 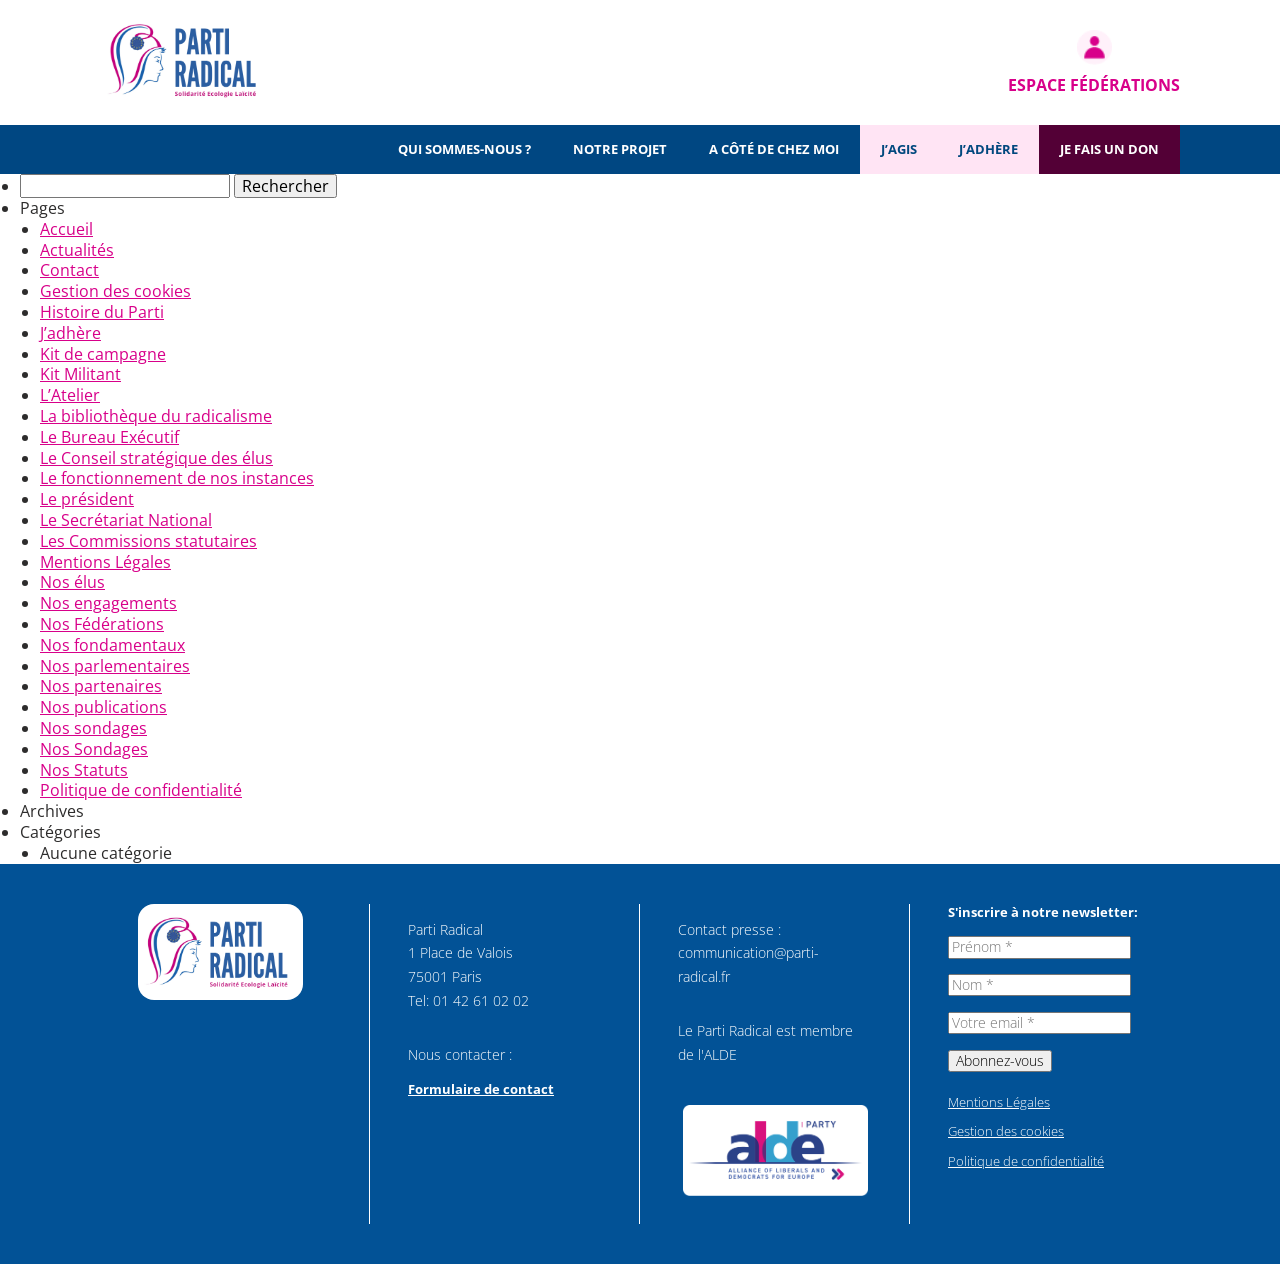 I want to click on Nos fondamentaux, so click(x=112, y=645).